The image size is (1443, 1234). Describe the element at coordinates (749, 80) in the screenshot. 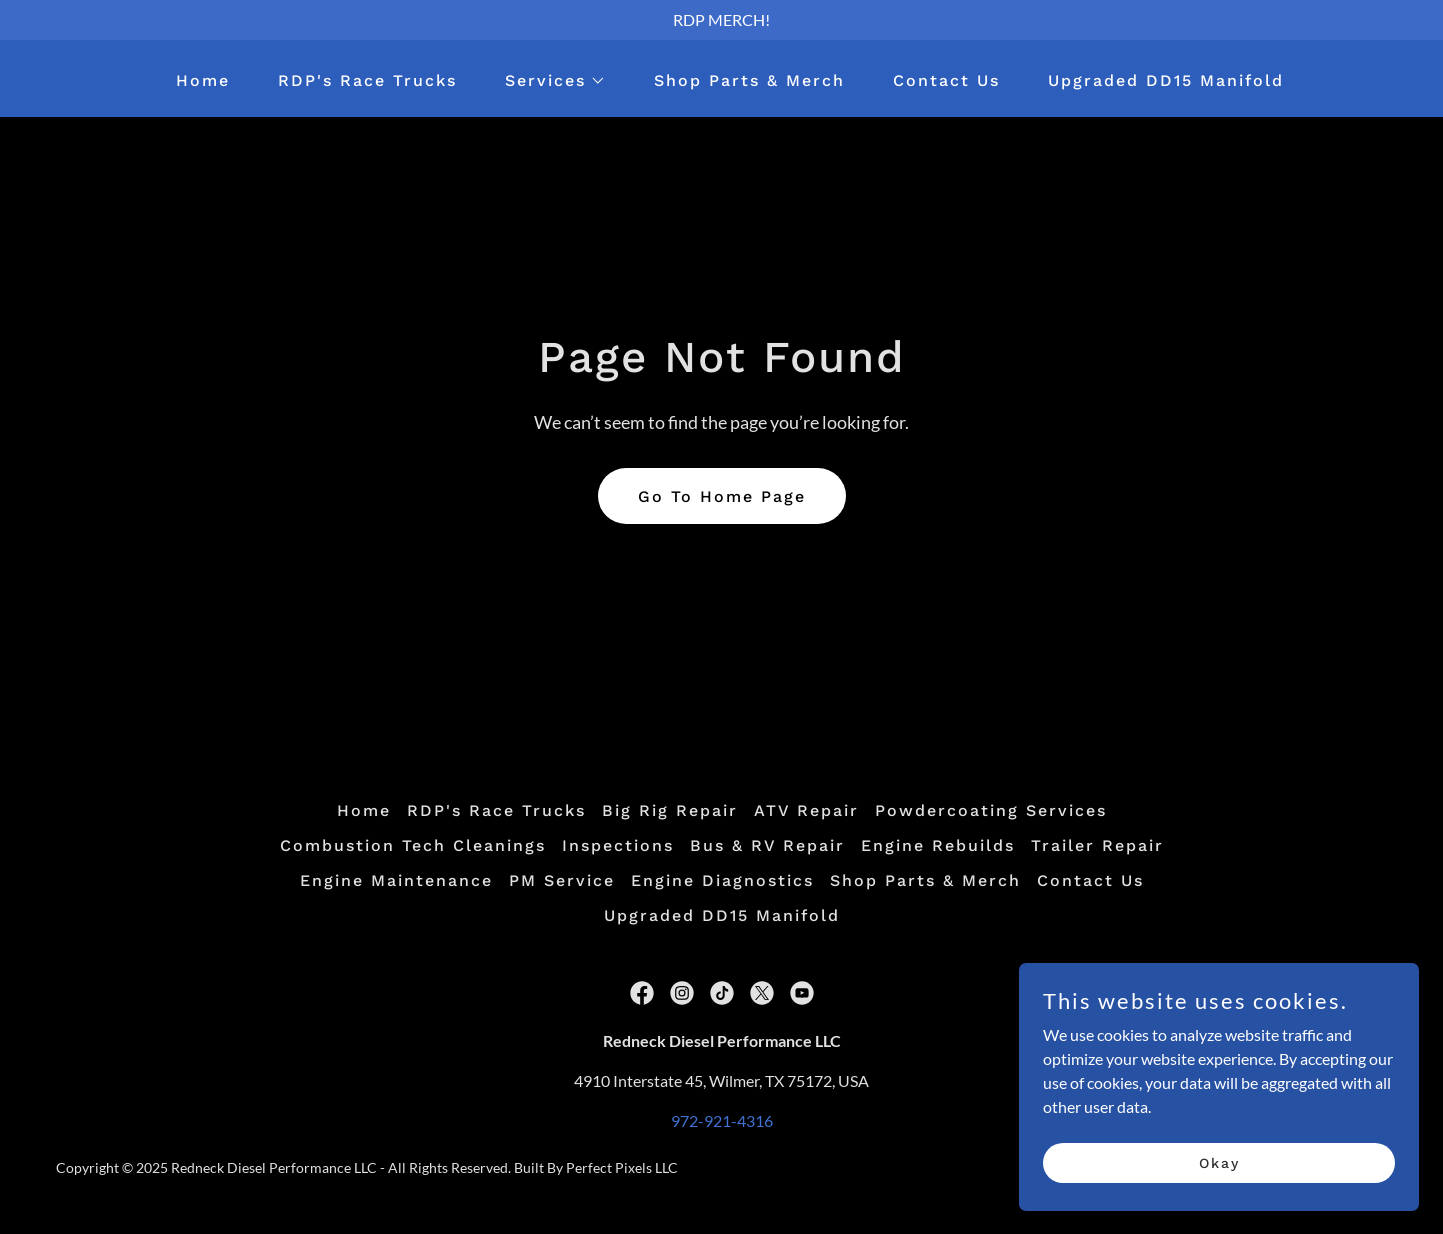

I see `Shop Parts & Merch [link]` at that location.